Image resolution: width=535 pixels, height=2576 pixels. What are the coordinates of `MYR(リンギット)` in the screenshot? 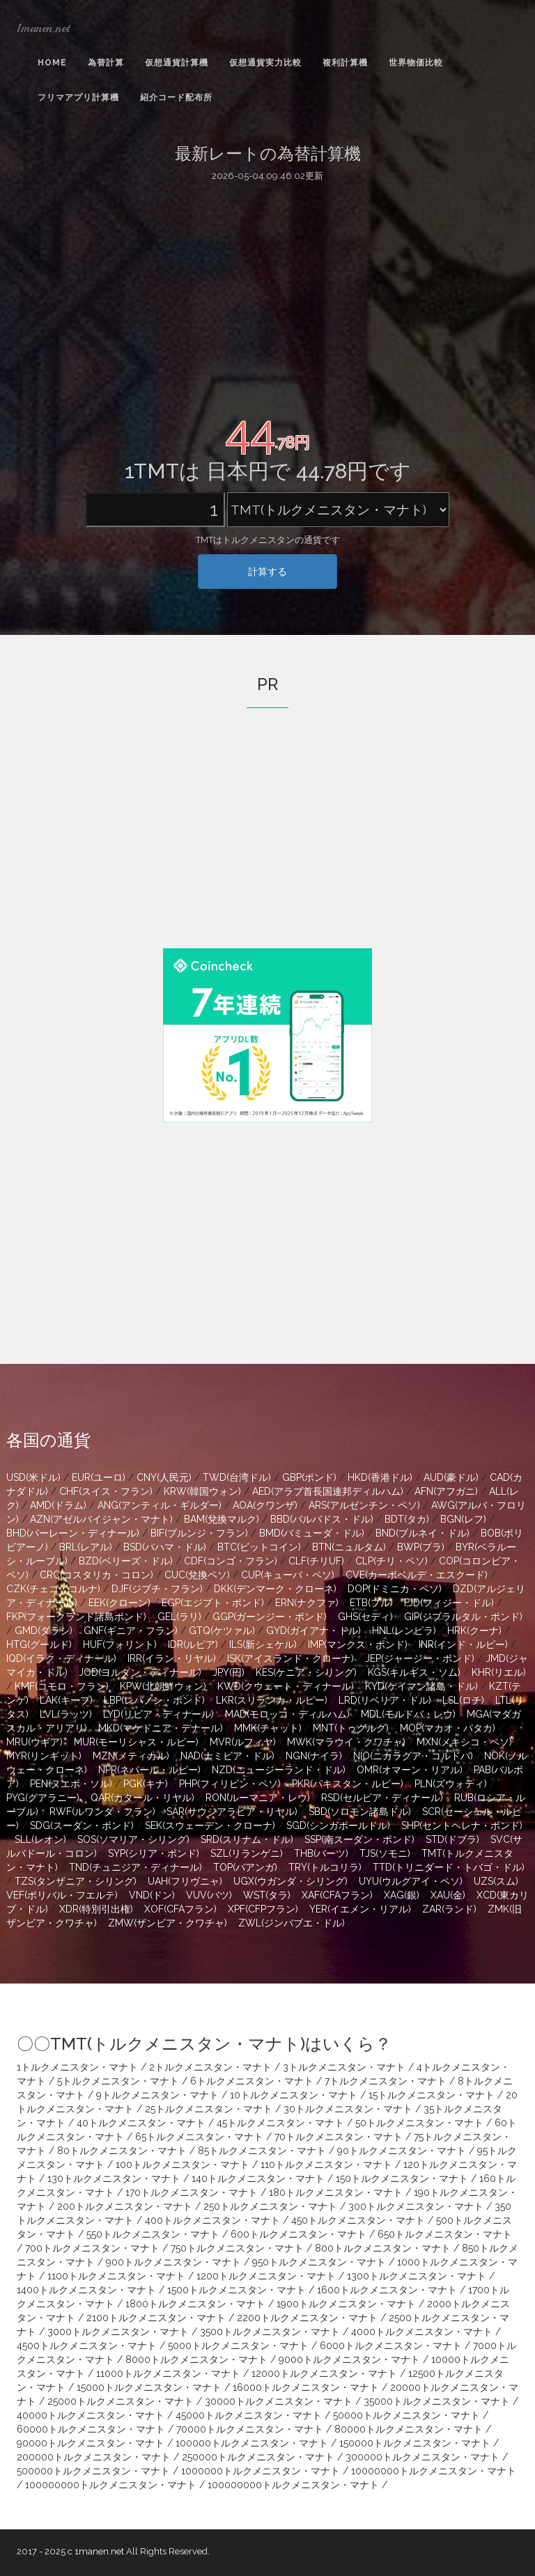 It's located at (44, 1755).